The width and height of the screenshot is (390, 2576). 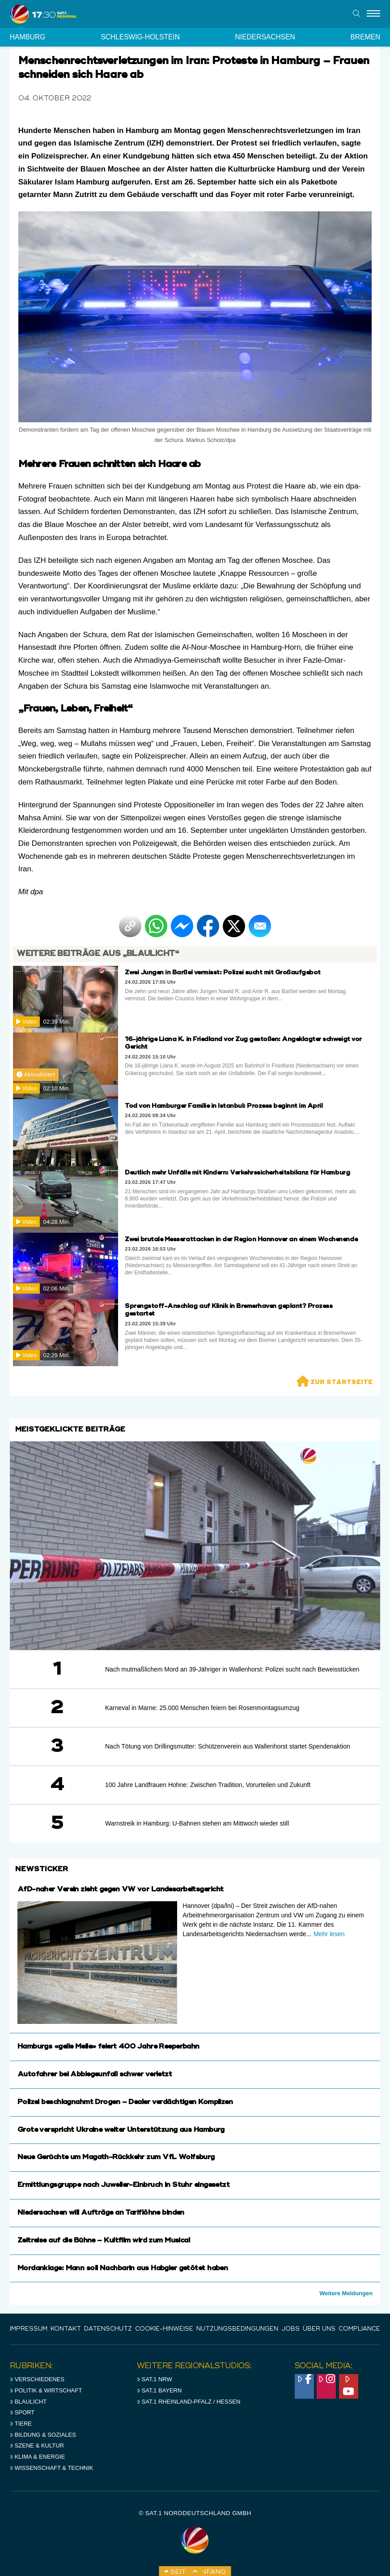 What do you see at coordinates (359, 2329) in the screenshot?
I see `Compliance` at bounding box center [359, 2329].